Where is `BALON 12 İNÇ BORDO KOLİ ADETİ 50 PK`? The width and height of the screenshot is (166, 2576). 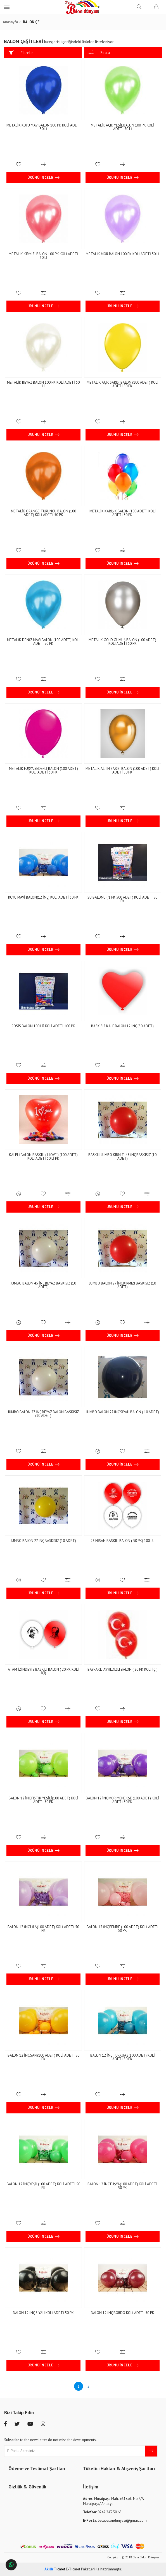 BALON 12 İNÇ BORDO KOLİ ADETİ 50 PK is located at coordinates (122, 2312).